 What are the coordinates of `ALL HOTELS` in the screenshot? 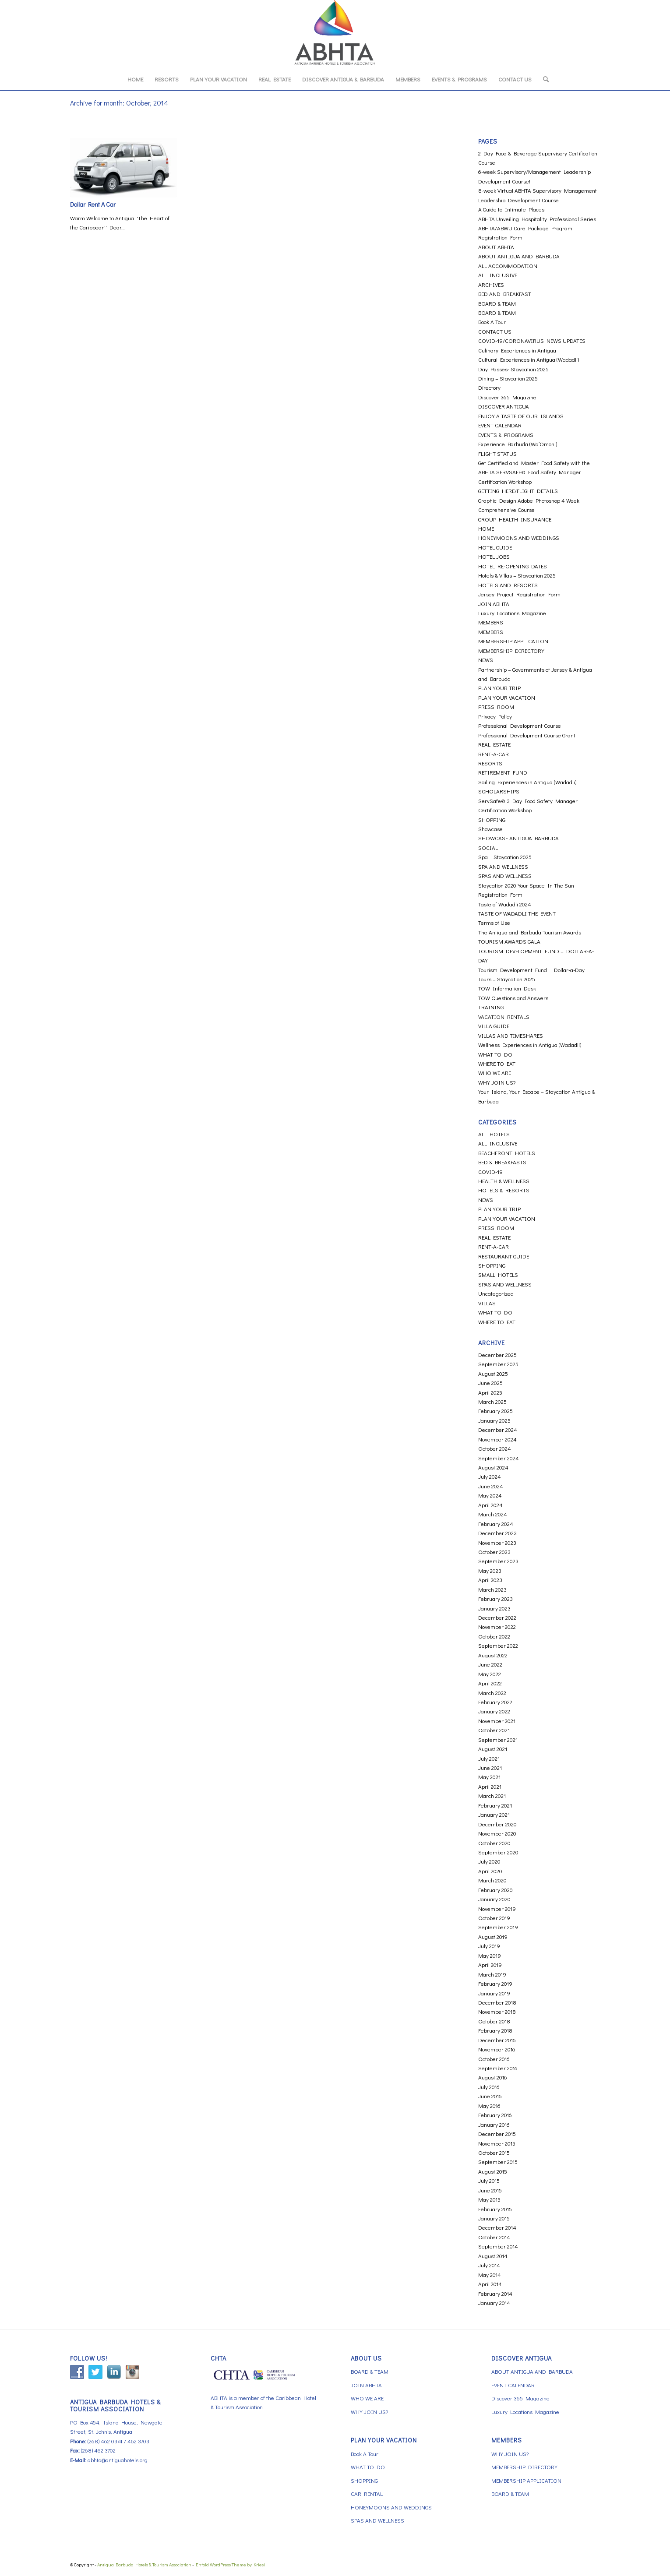 It's located at (494, 1134).